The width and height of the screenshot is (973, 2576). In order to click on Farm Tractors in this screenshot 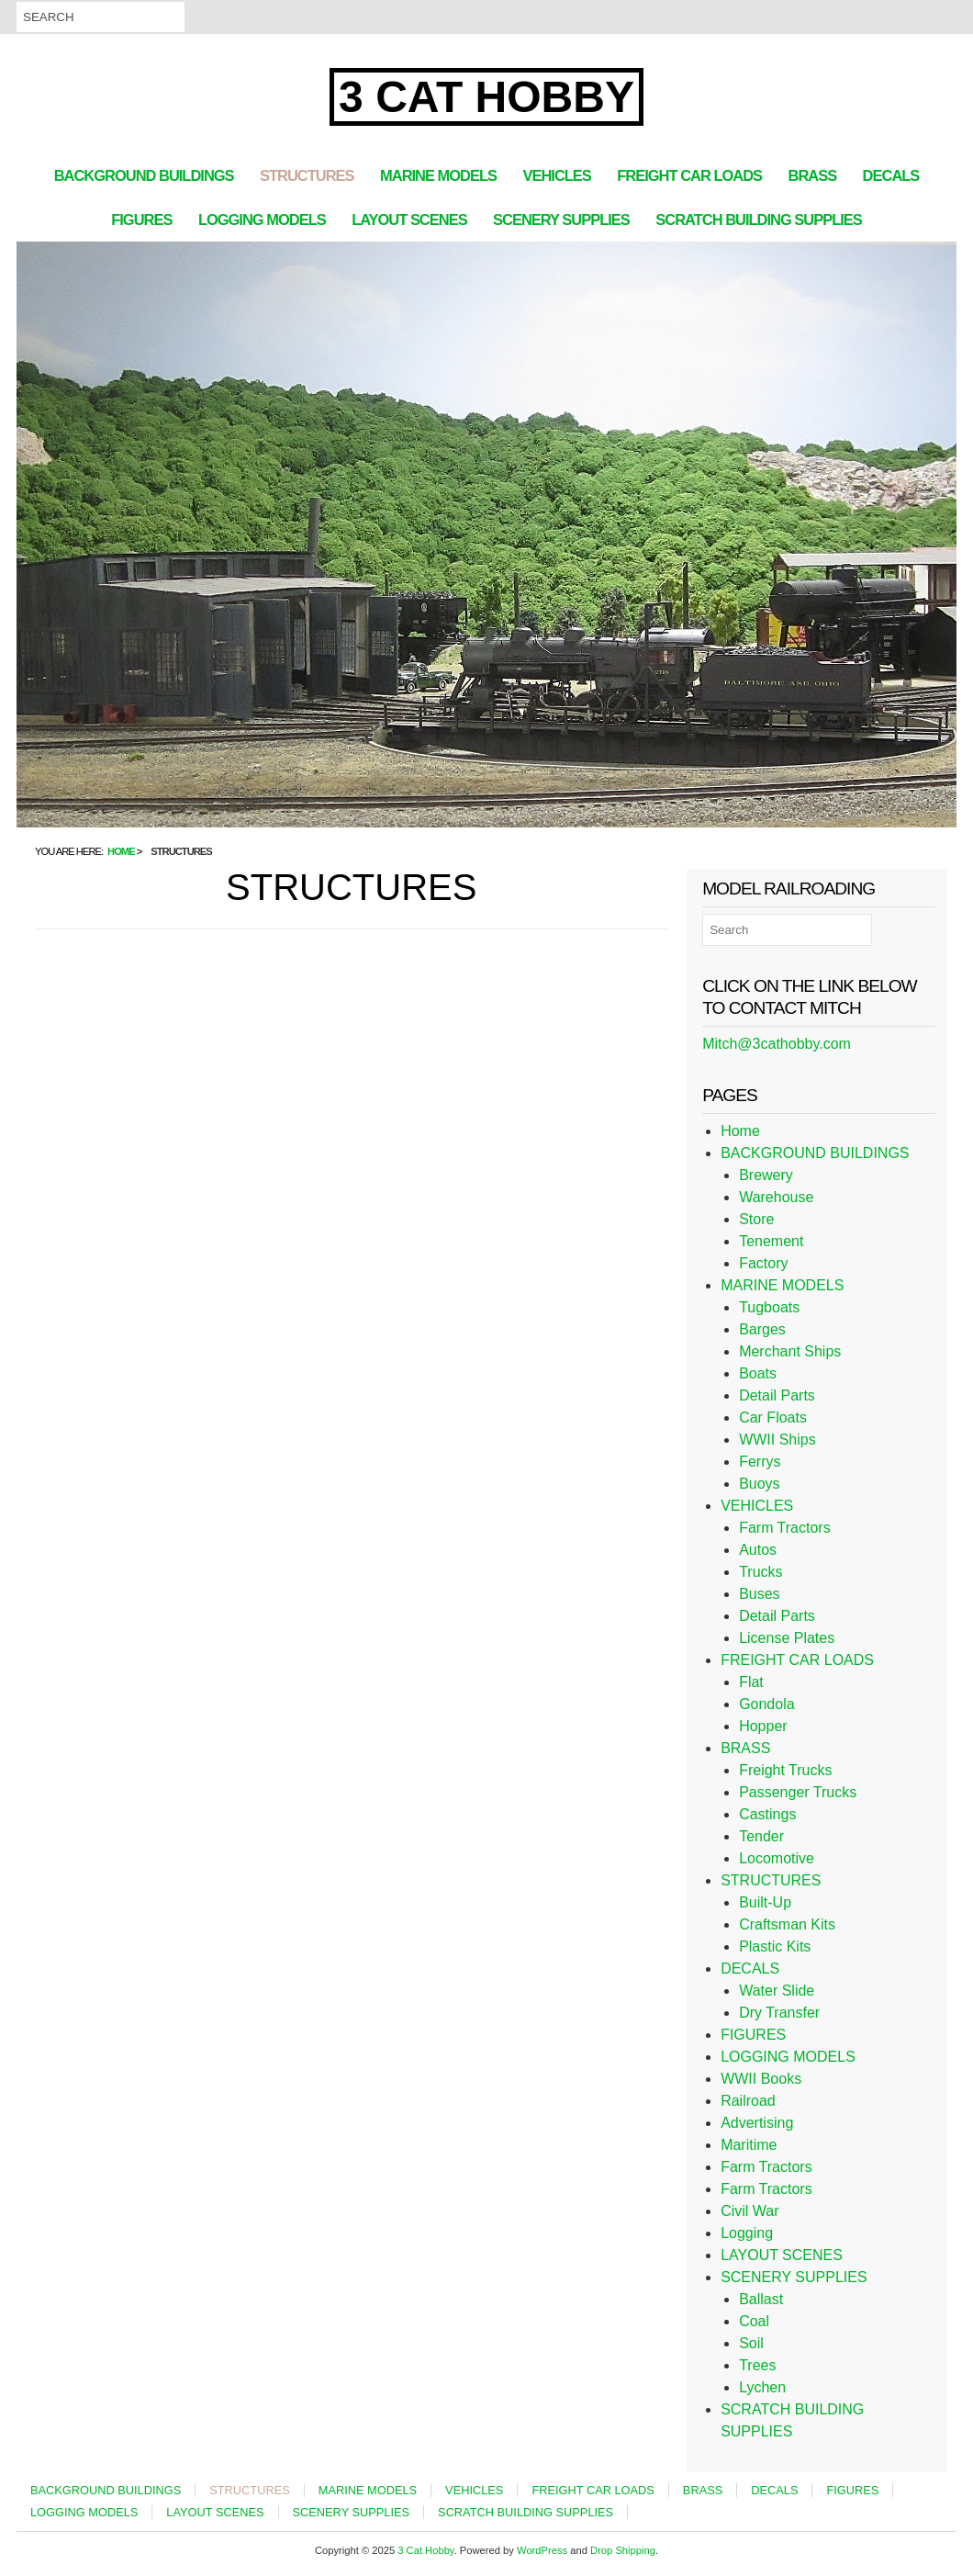, I will do `click(785, 1527)`.